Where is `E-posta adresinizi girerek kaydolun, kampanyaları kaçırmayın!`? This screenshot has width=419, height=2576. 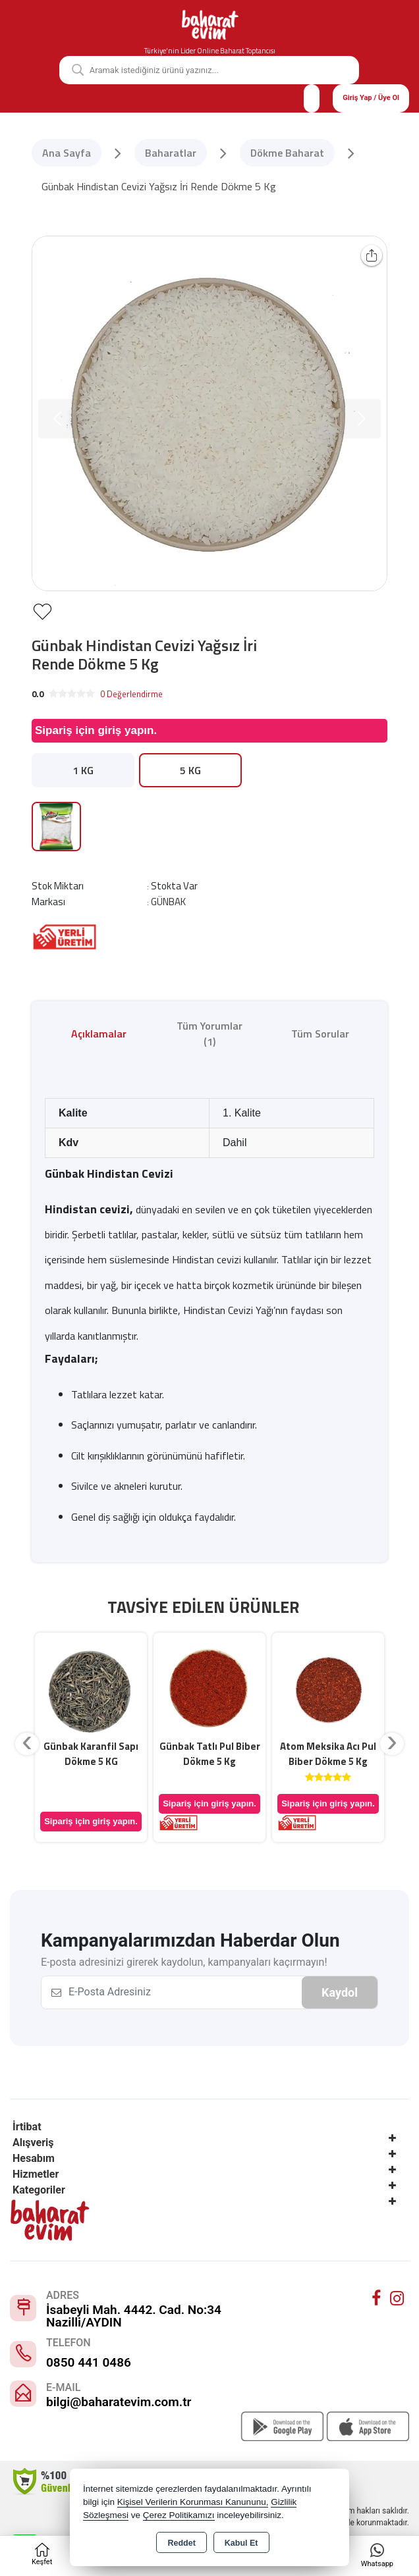
E-posta adresinizi girerek kaydolun, kampanyaları kaçırmayın! is located at coordinates (184, 1962).